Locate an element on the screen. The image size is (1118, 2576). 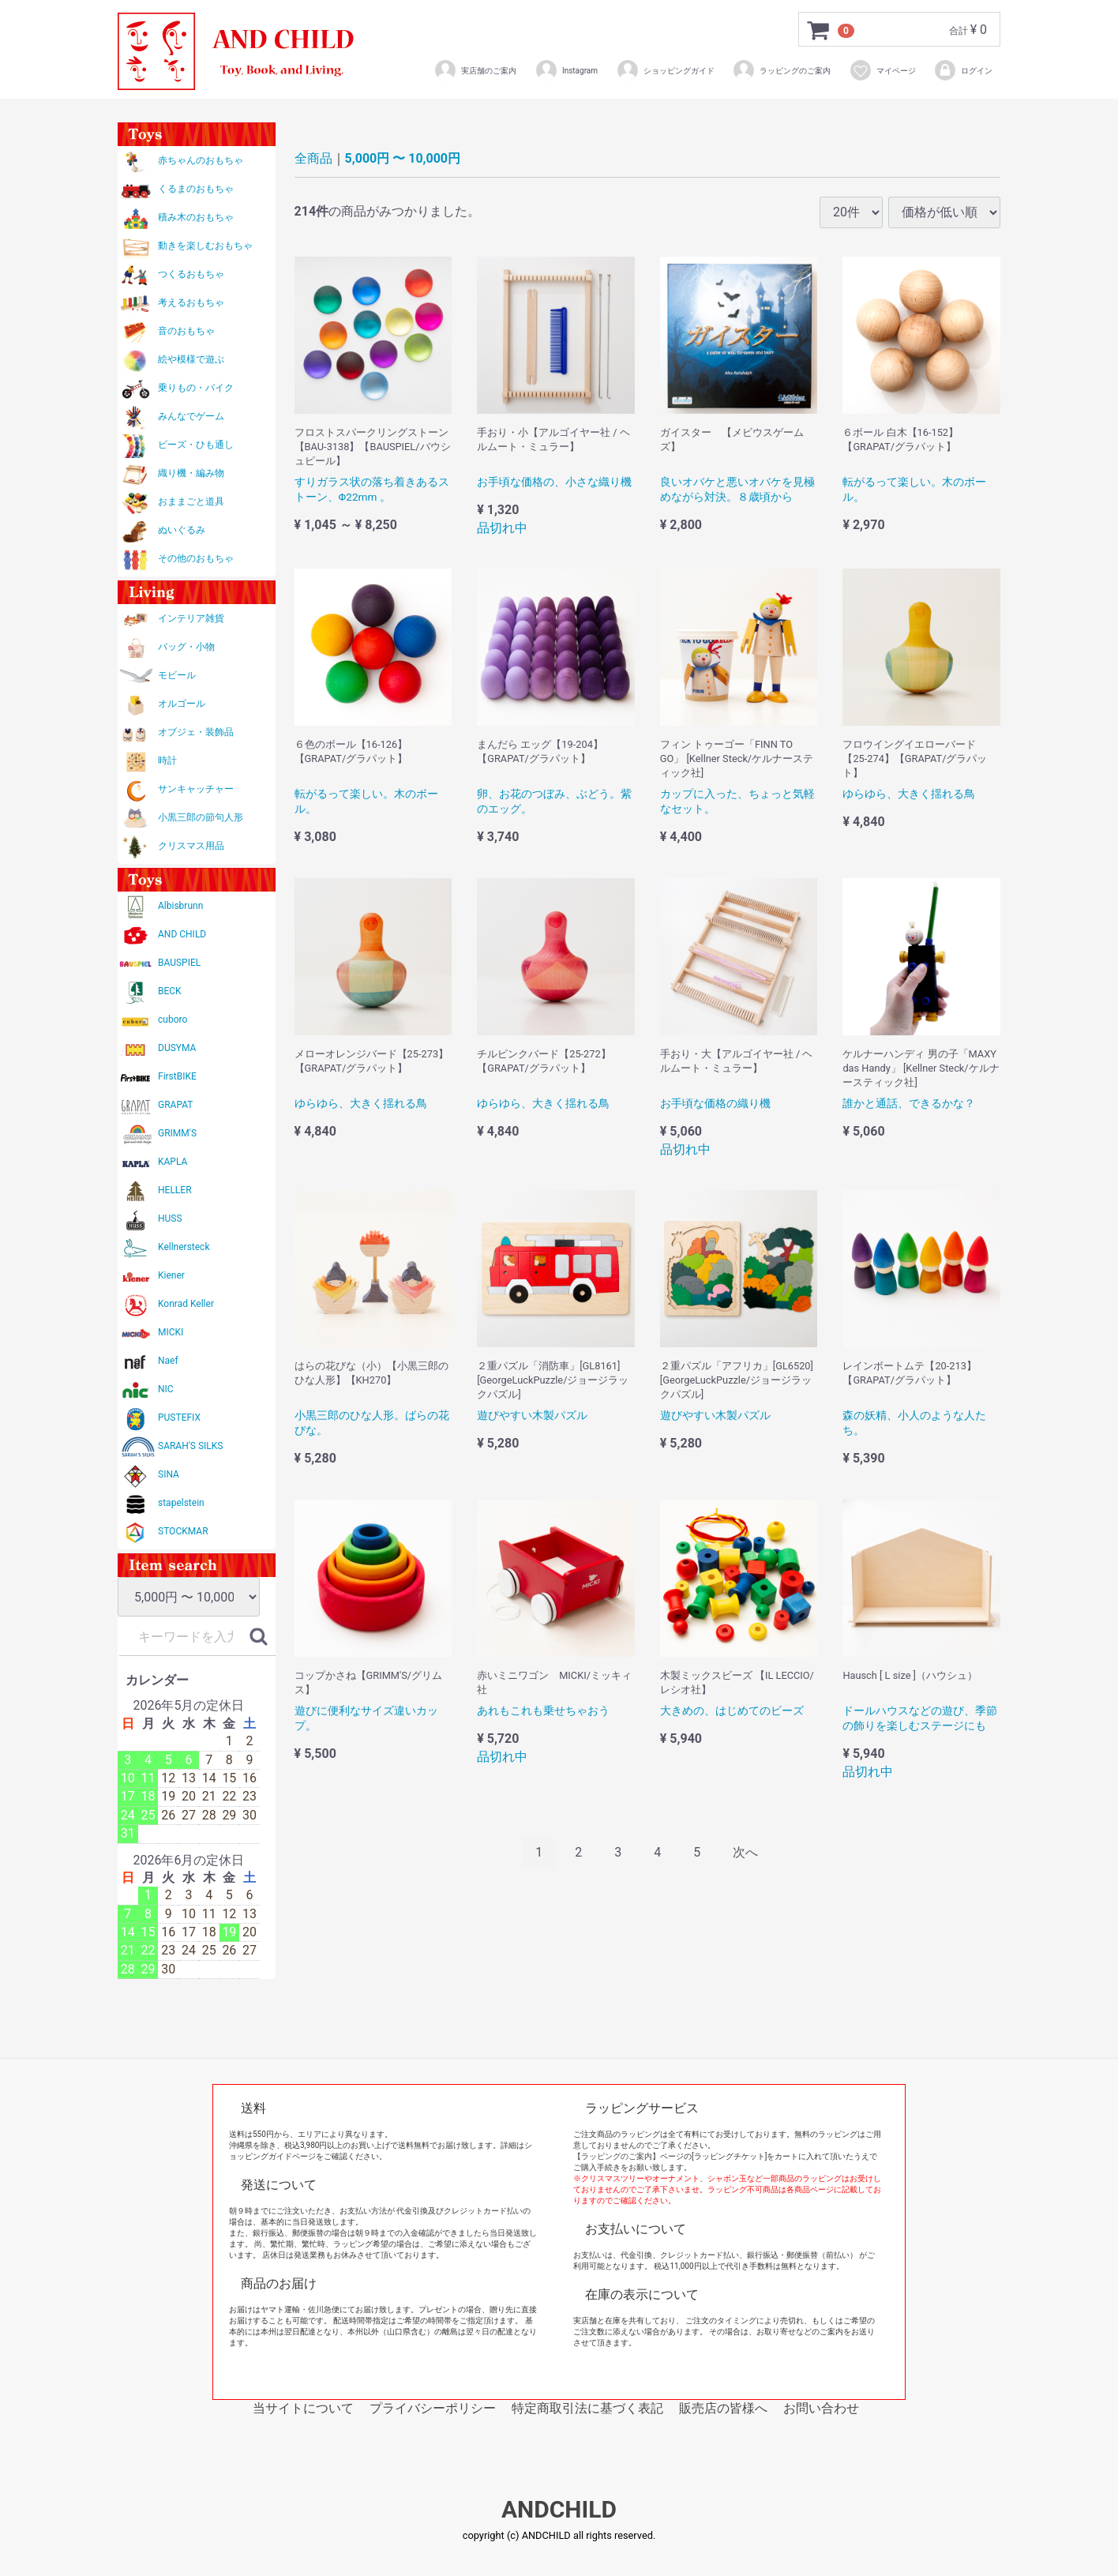
インテリア雑貨 is located at coordinates (191, 618).